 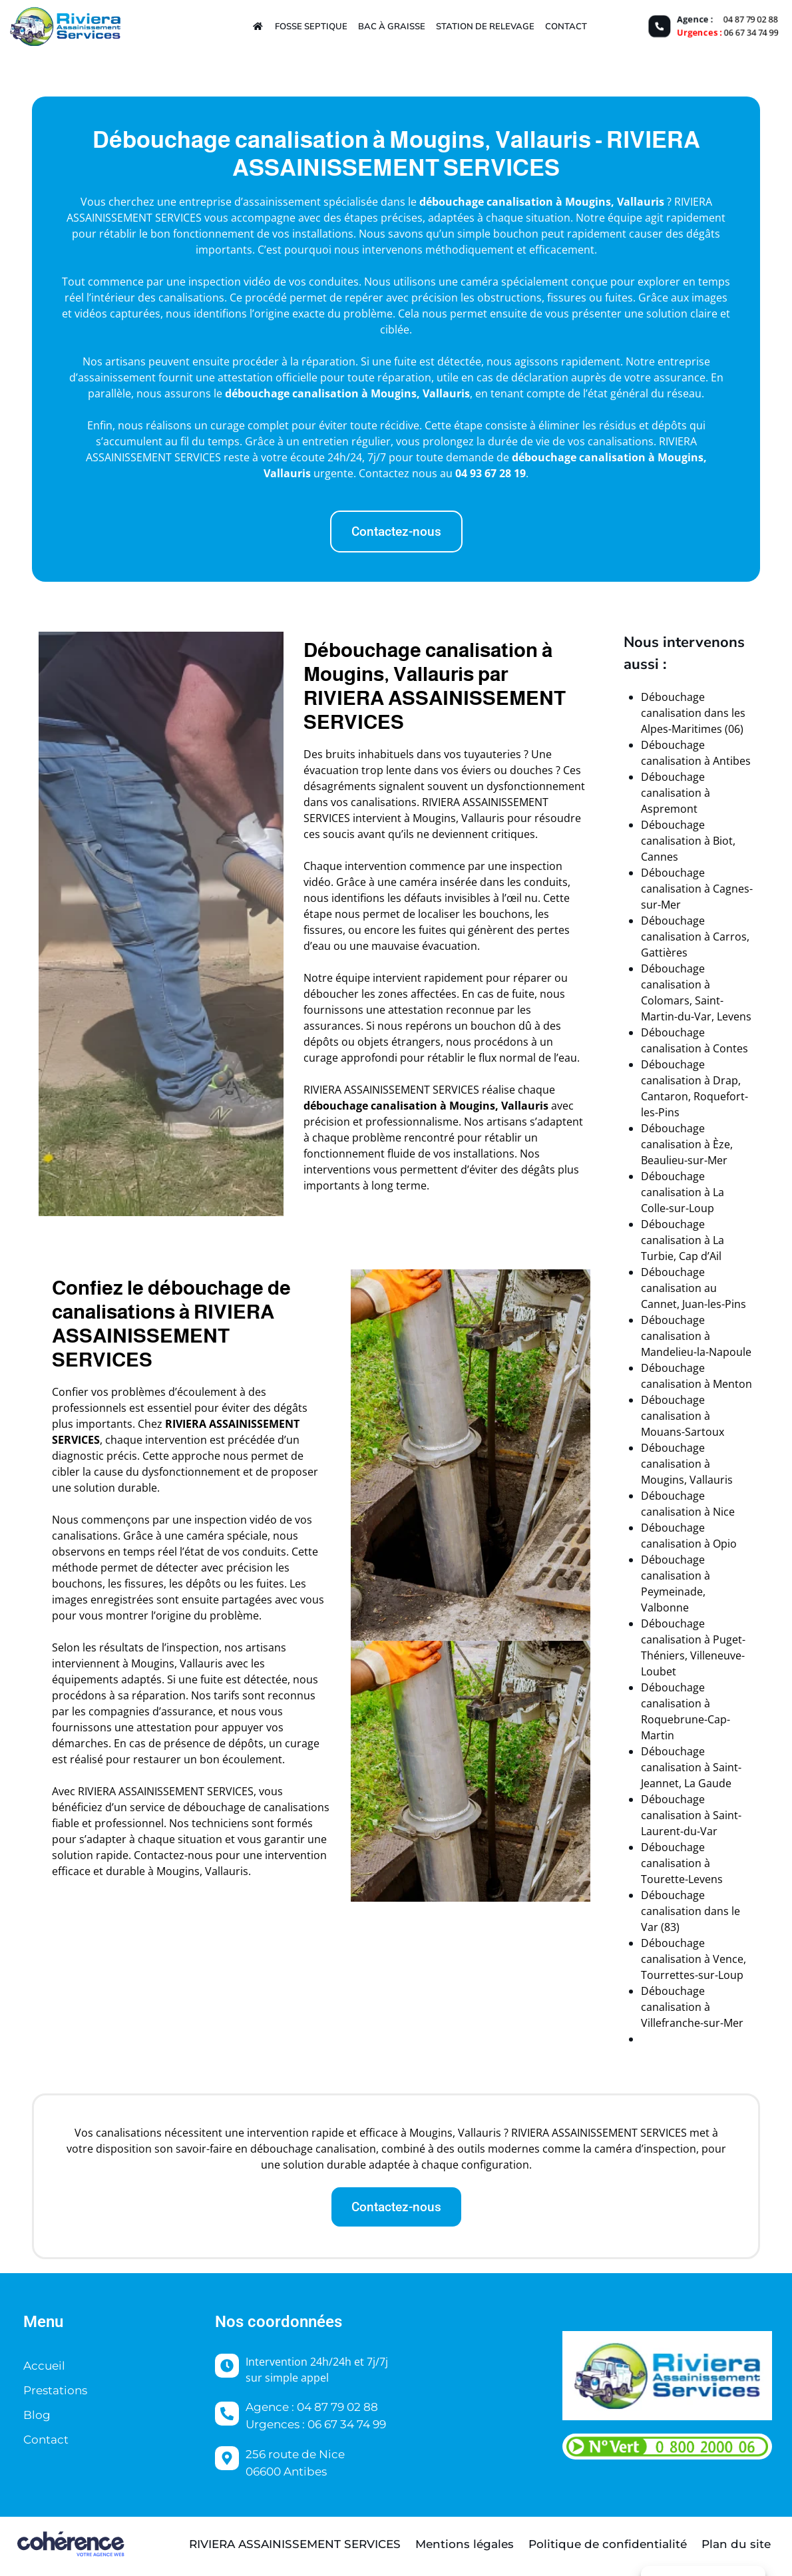 What do you see at coordinates (682, 1240) in the screenshot?
I see `Débouchage canalisation à La Turbie, Cap d’Ail` at bounding box center [682, 1240].